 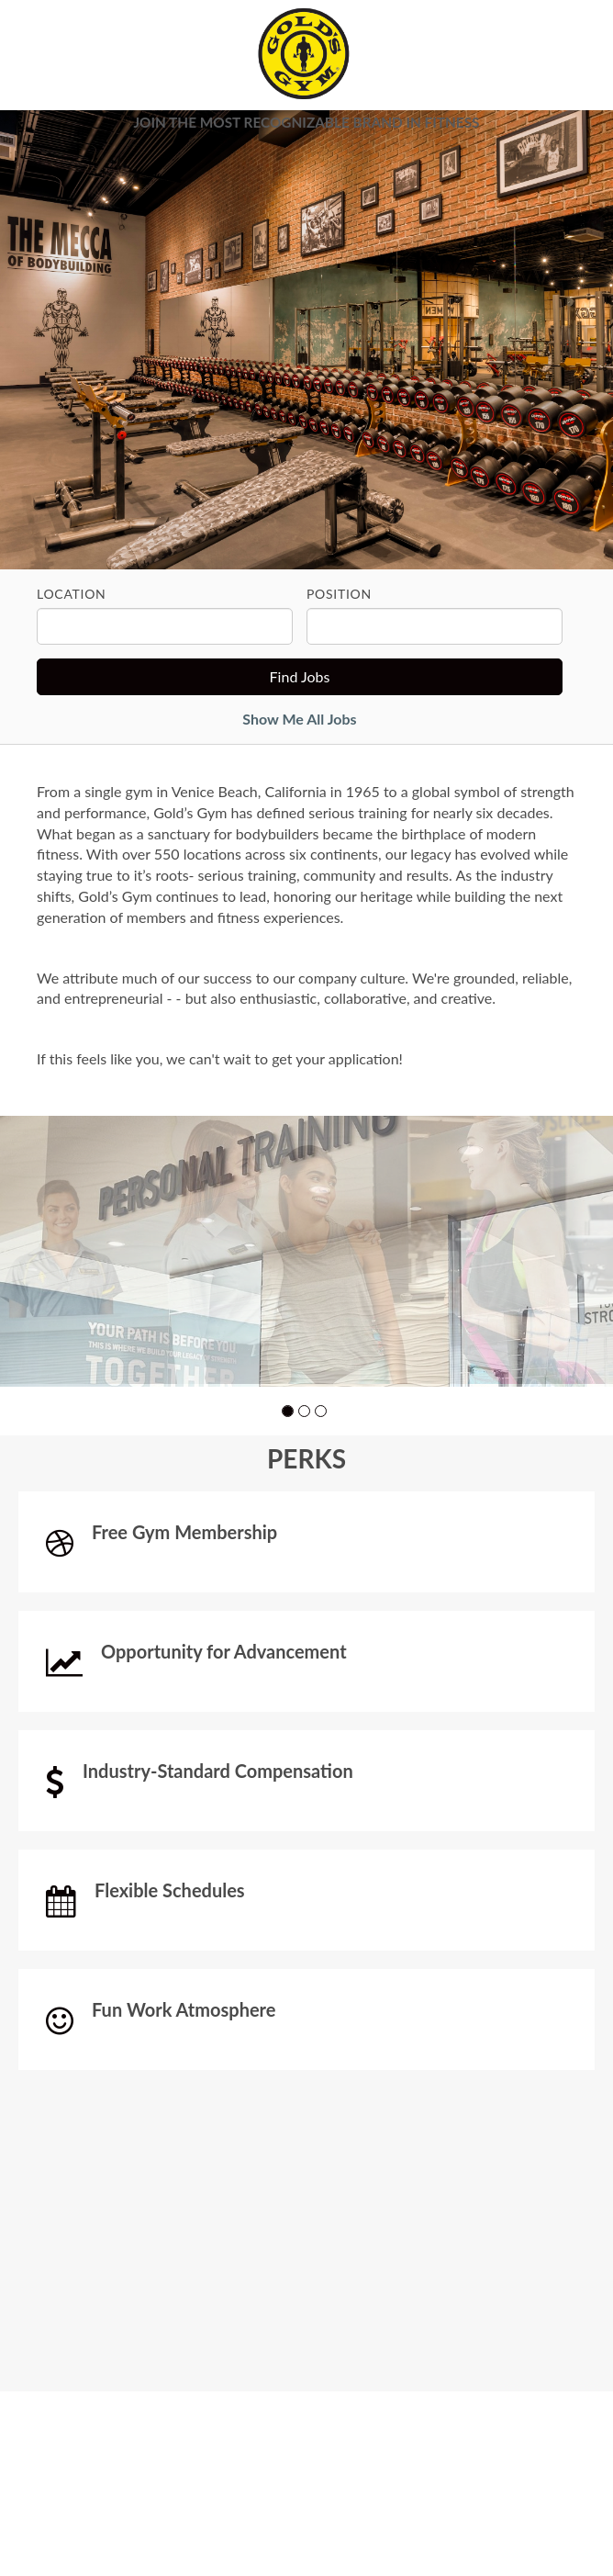 What do you see at coordinates (71, 594) in the screenshot?
I see `Location` at bounding box center [71, 594].